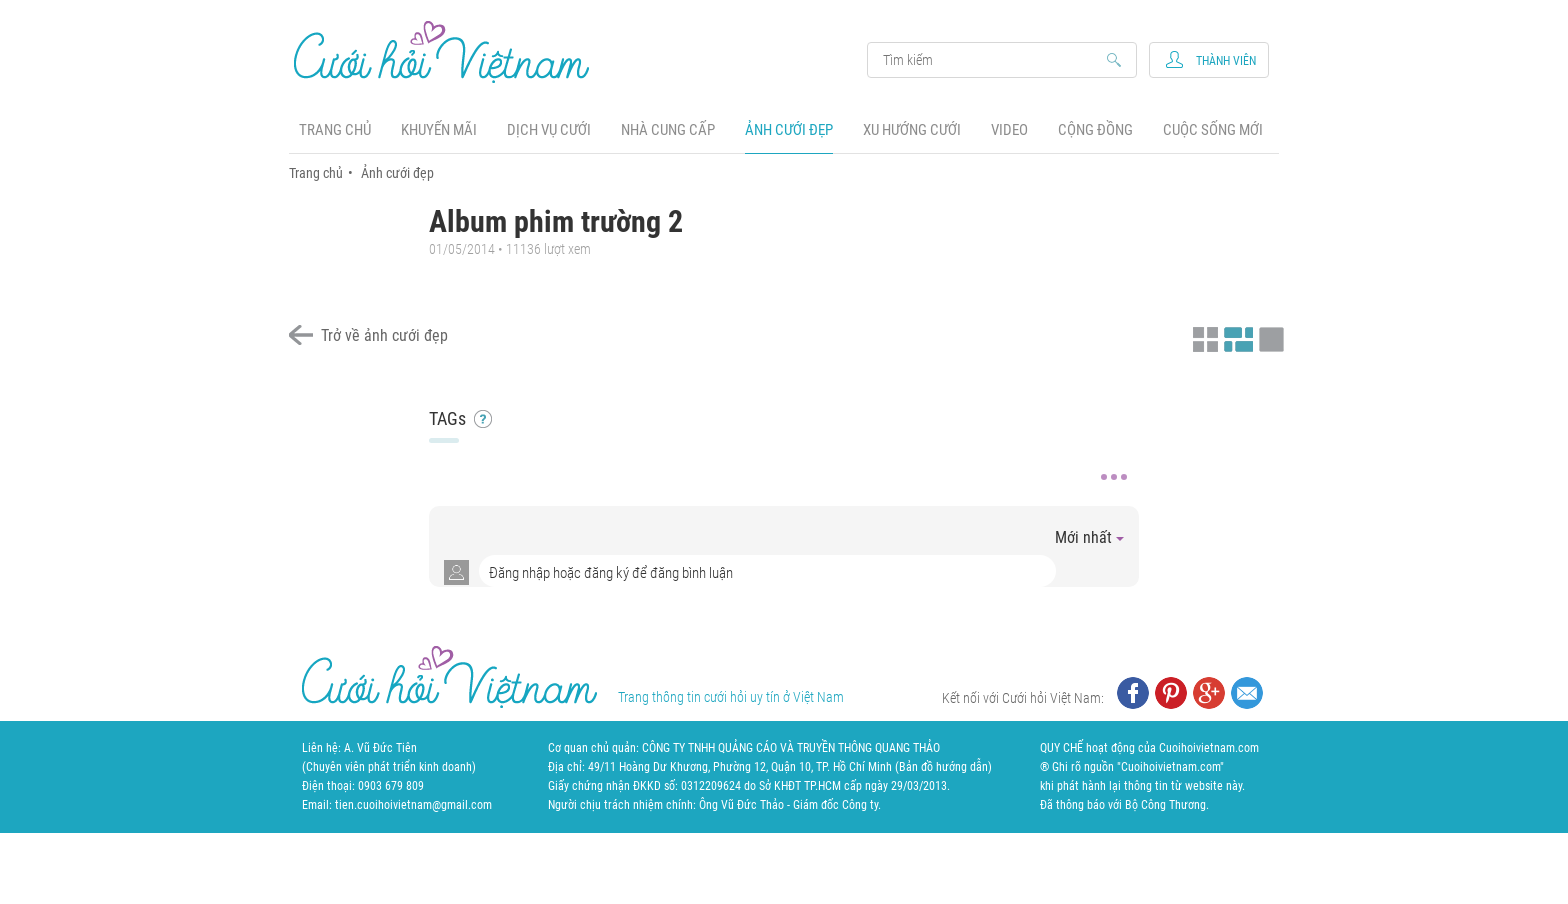 The width and height of the screenshot is (1568, 904). What do you see at coordinates (992, 60) in the screenshot?
I see `Search` at bounding box center [992, 60].